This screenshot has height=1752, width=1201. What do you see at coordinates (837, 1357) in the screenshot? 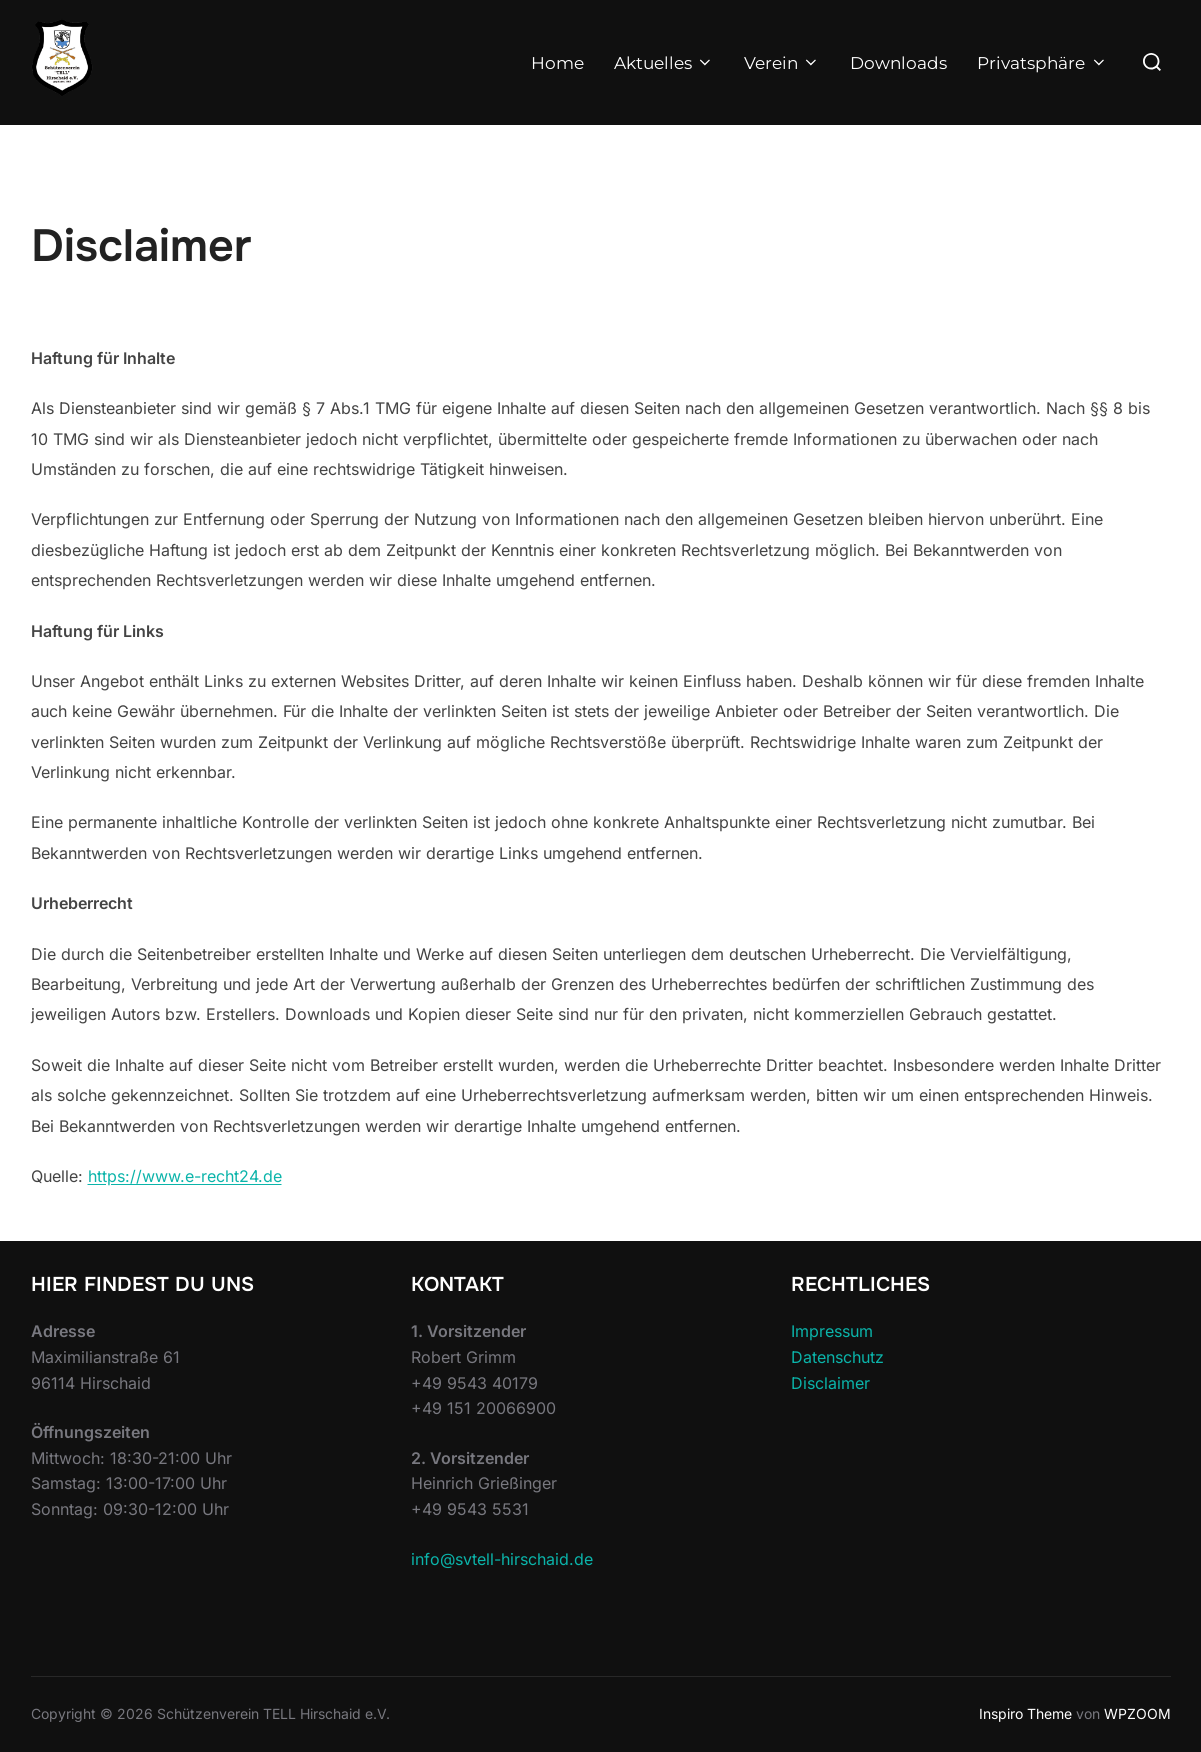
I see `Datenschutz` at bounding box center [837, 1357].